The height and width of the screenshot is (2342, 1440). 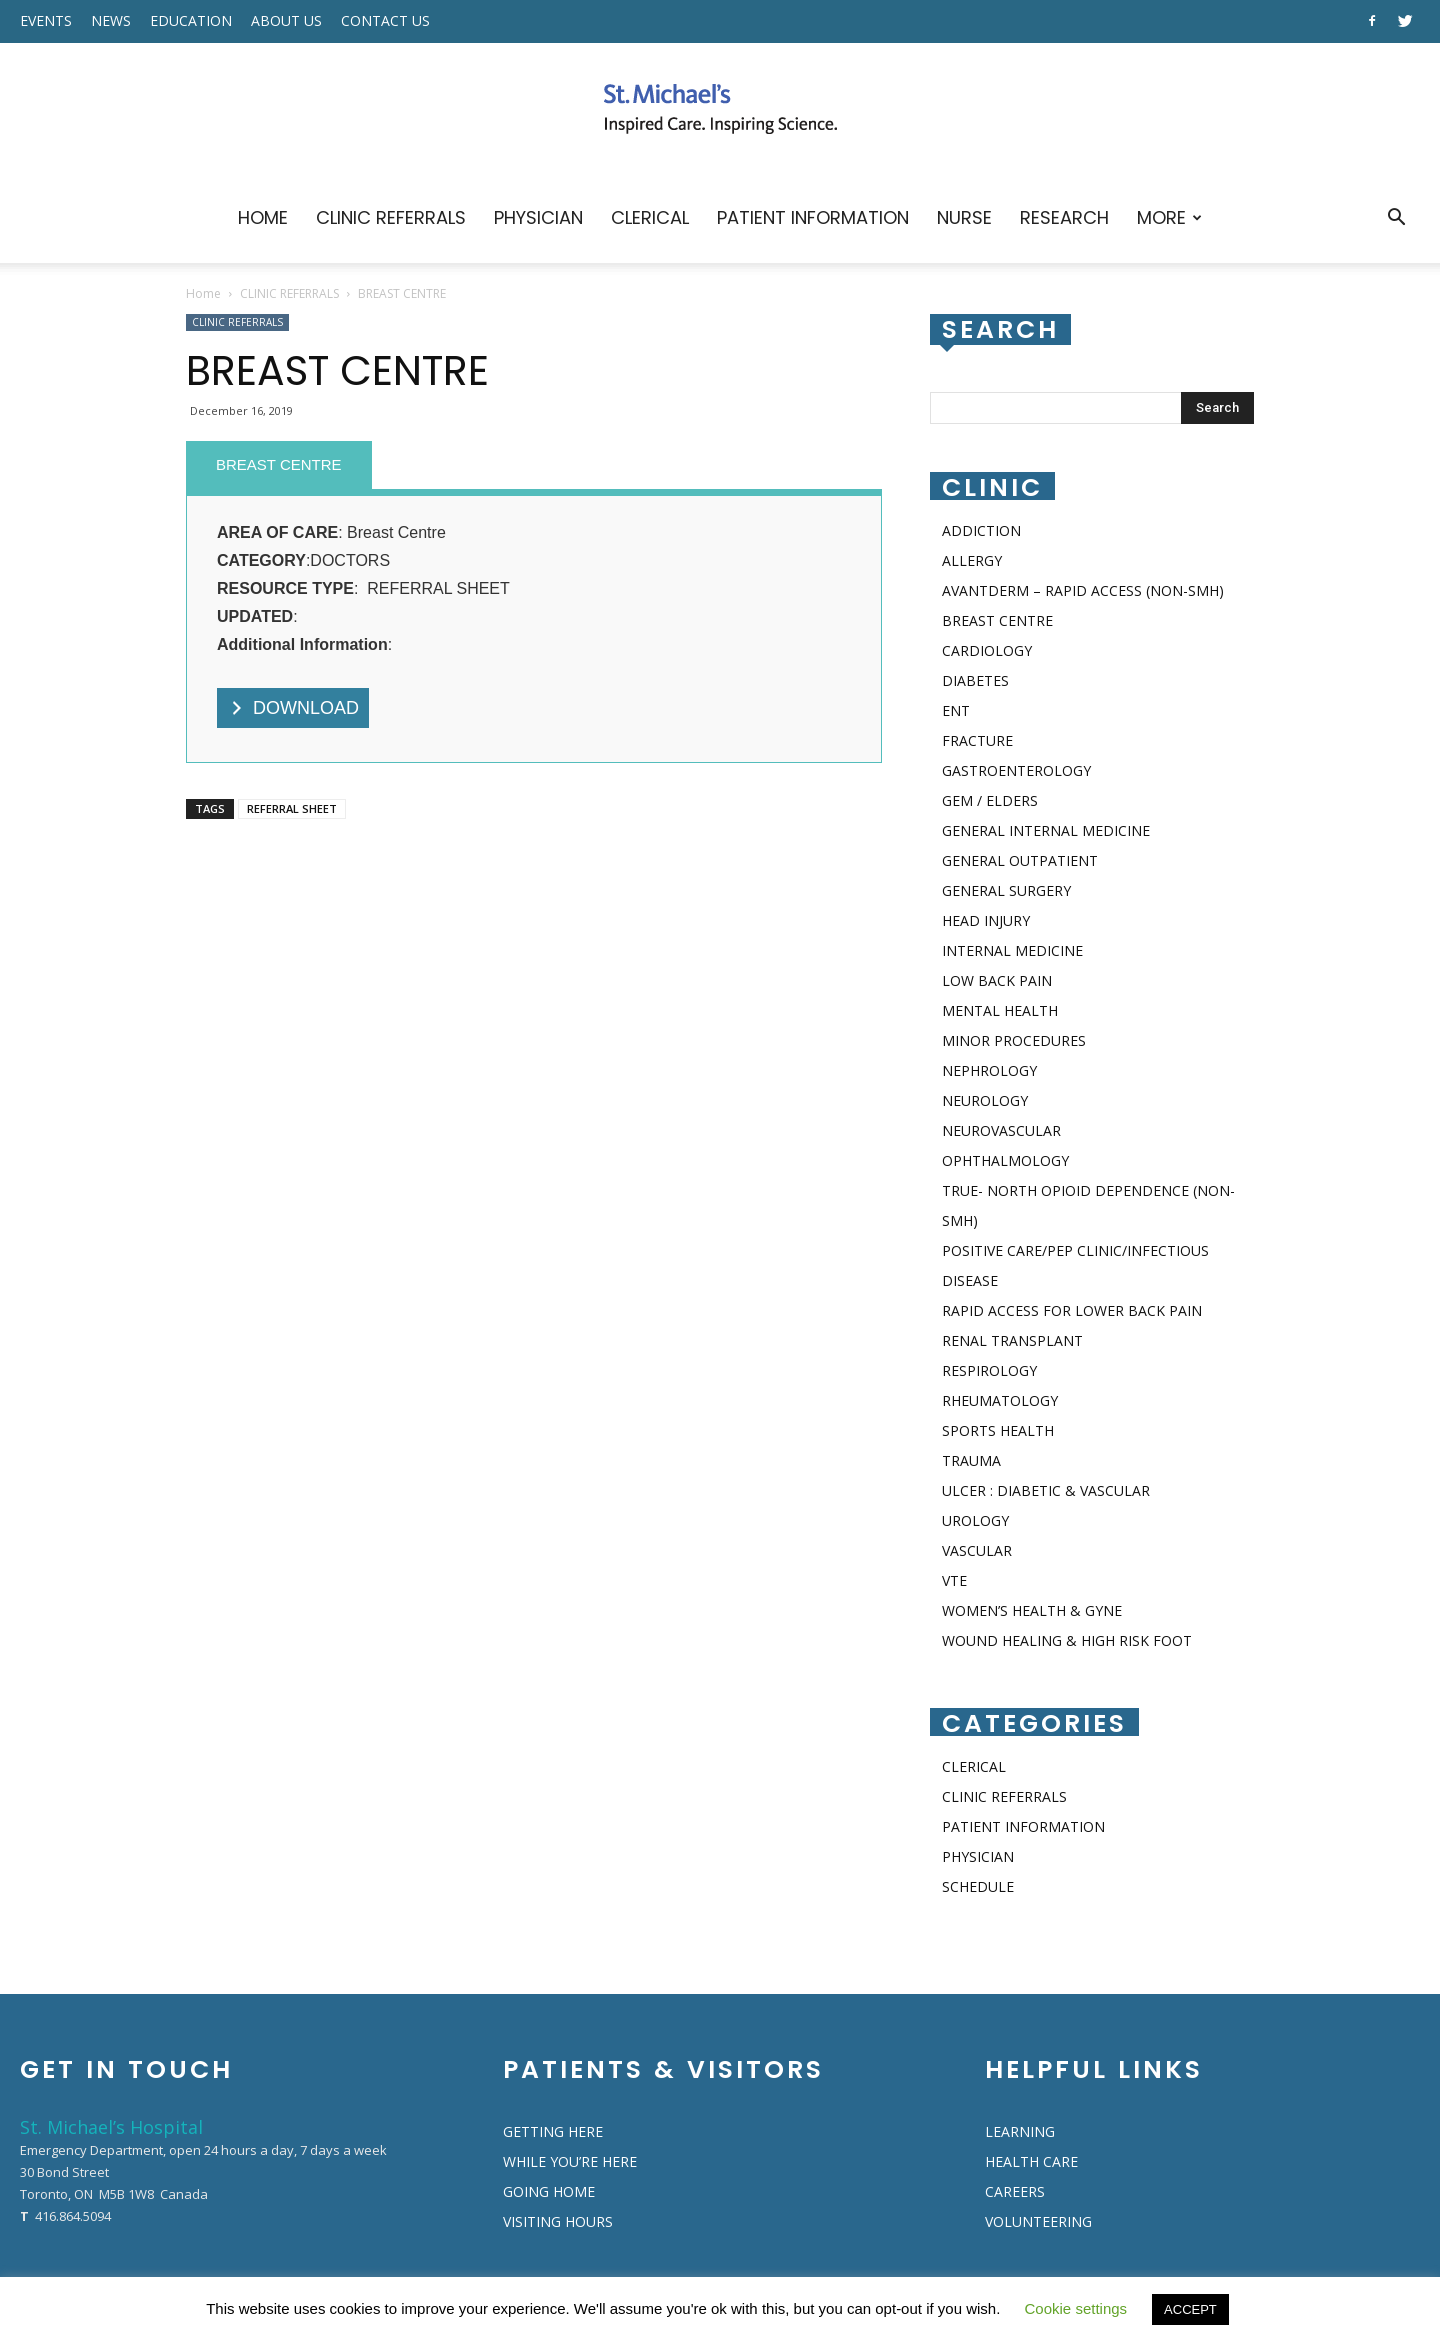 I want to click on WOMEN’S HEALTH & GYNE, so click(x=1032, y=1610).